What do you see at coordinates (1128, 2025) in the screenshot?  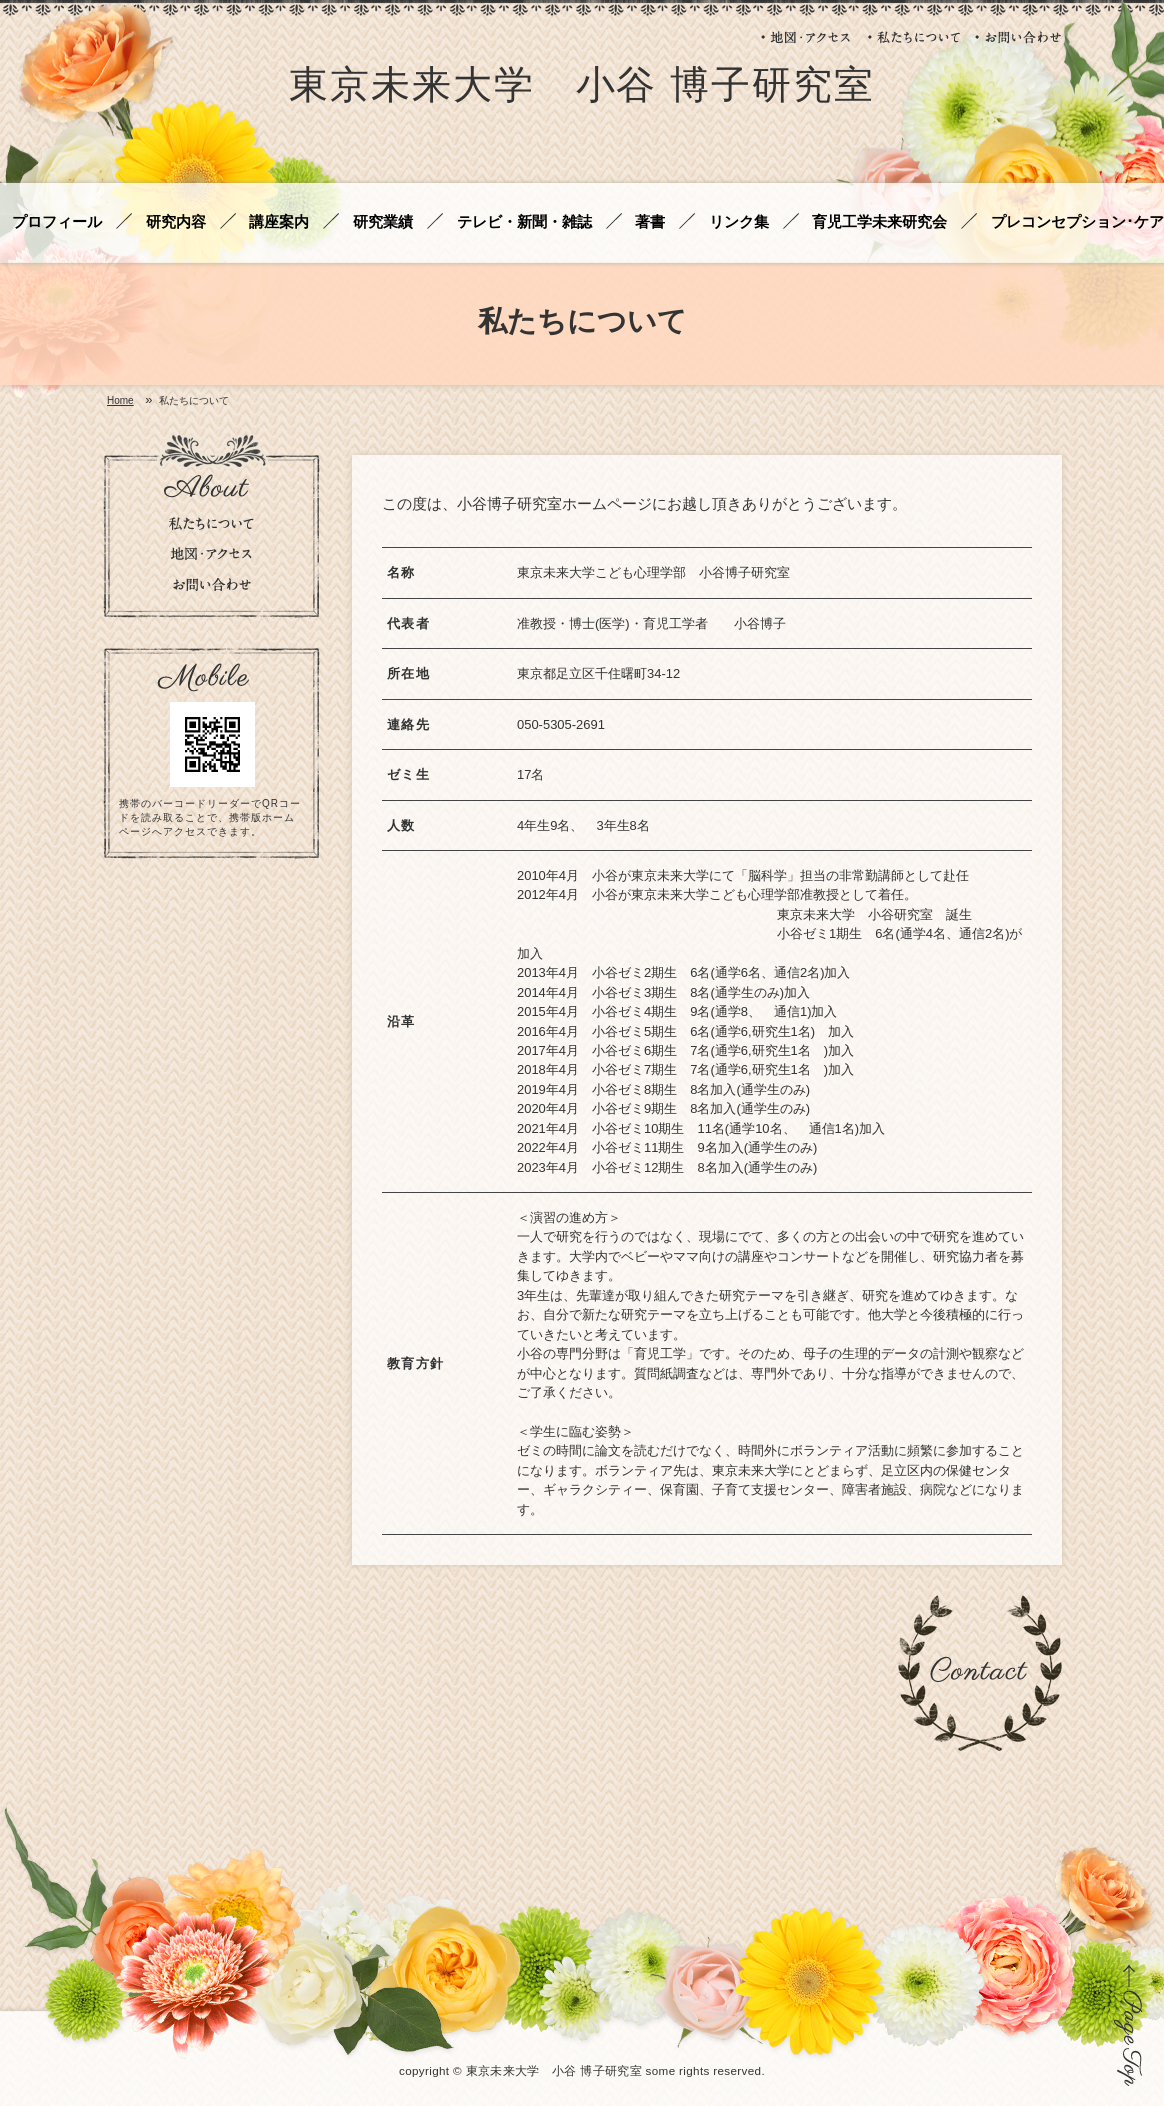 I see `ページの先頭に戻る` at bounding box center [1128, 2025].